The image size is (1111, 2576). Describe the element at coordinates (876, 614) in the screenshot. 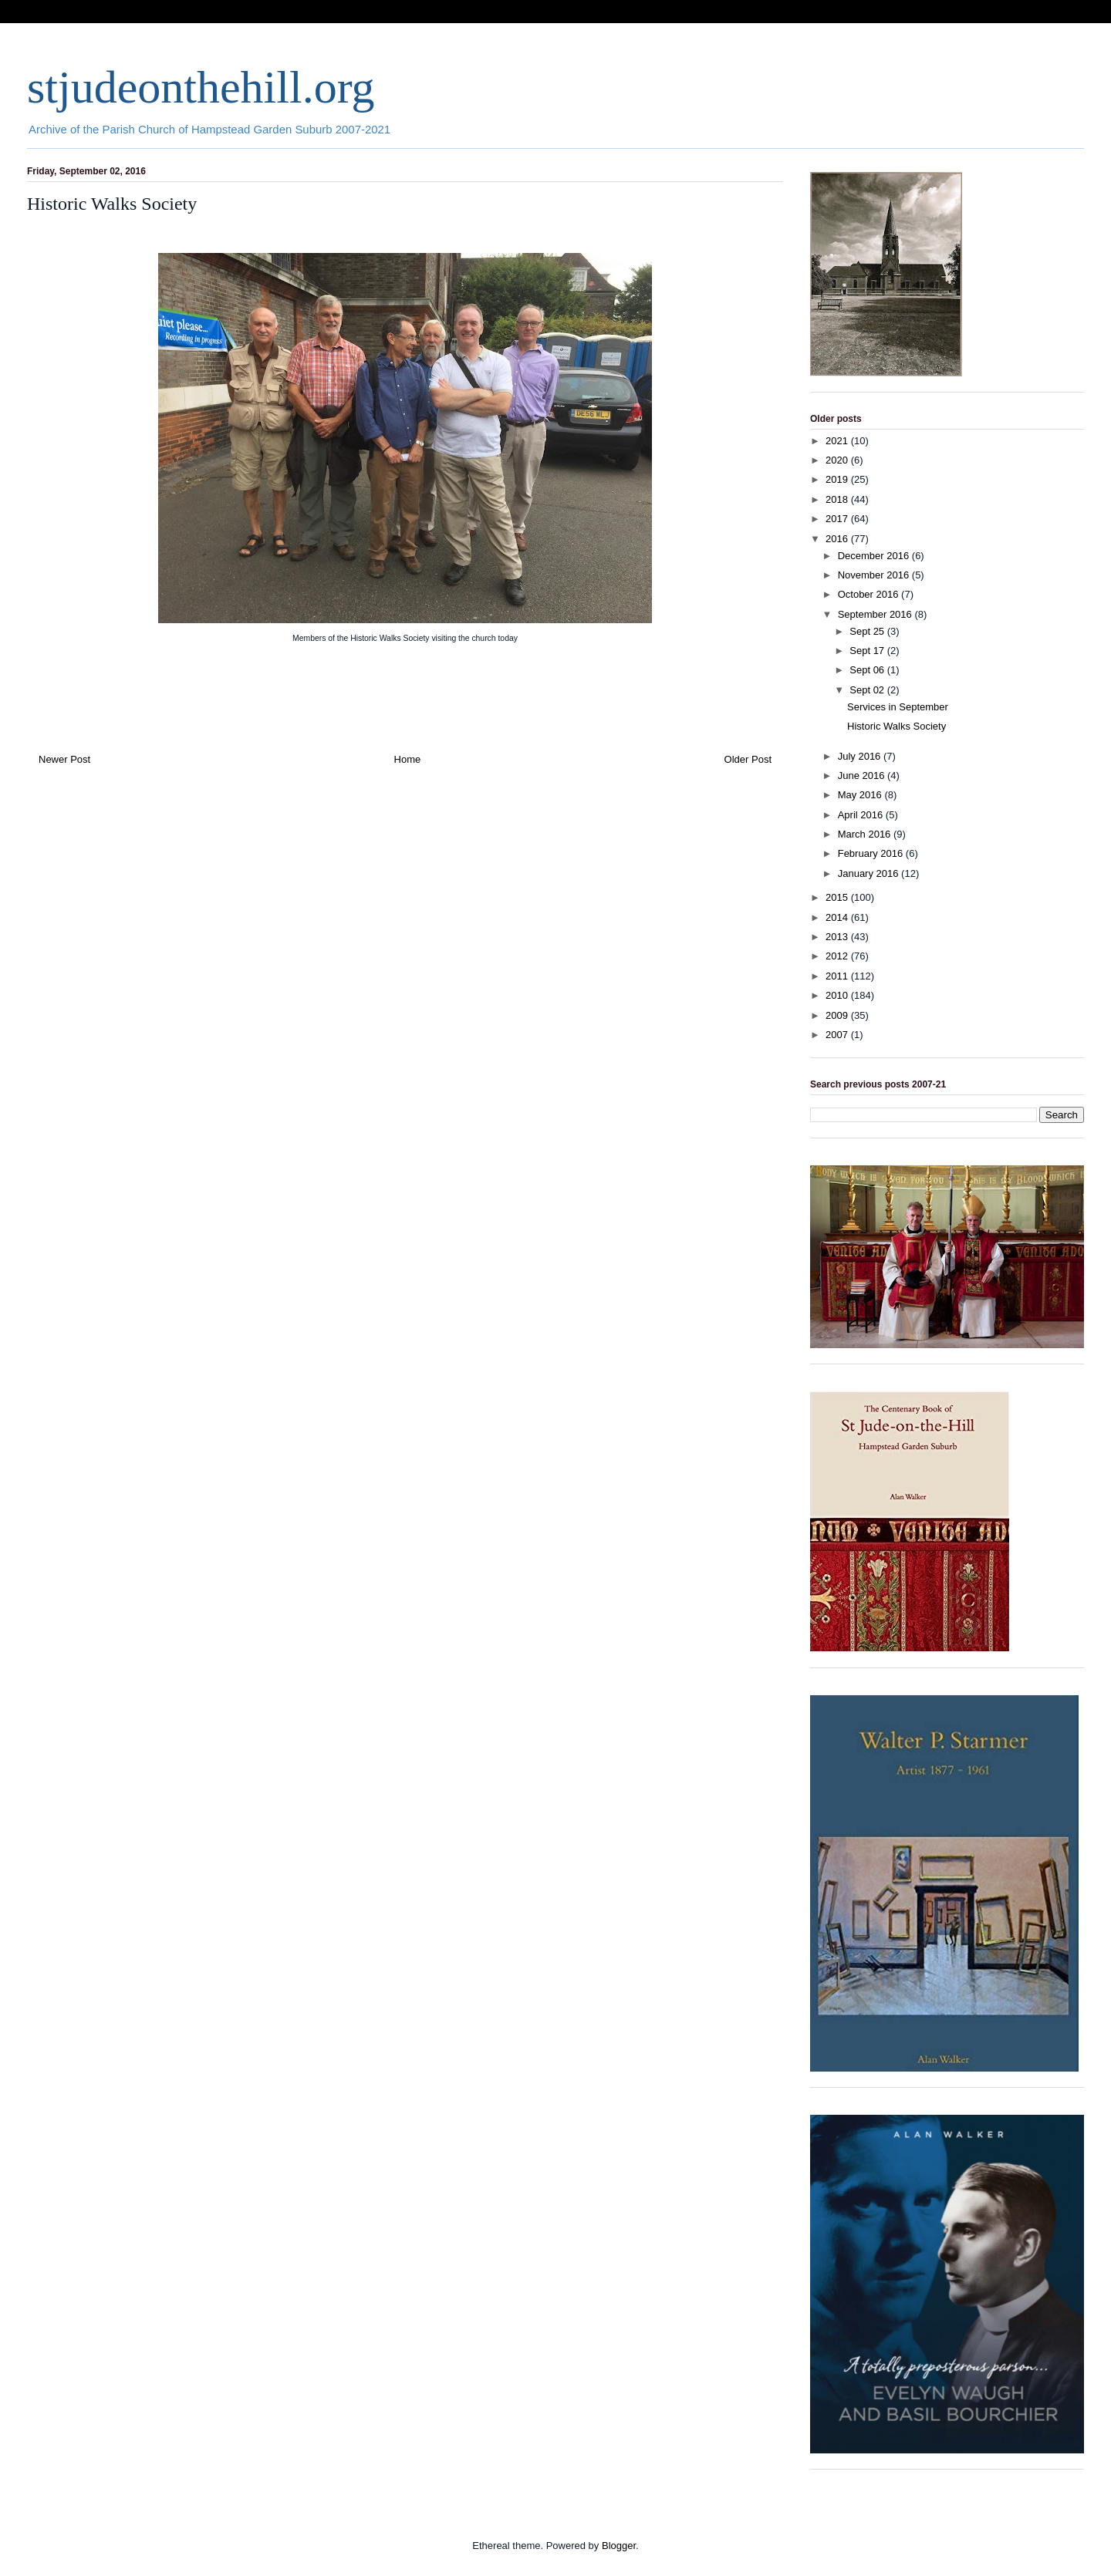

I see `September 2016` at that location.